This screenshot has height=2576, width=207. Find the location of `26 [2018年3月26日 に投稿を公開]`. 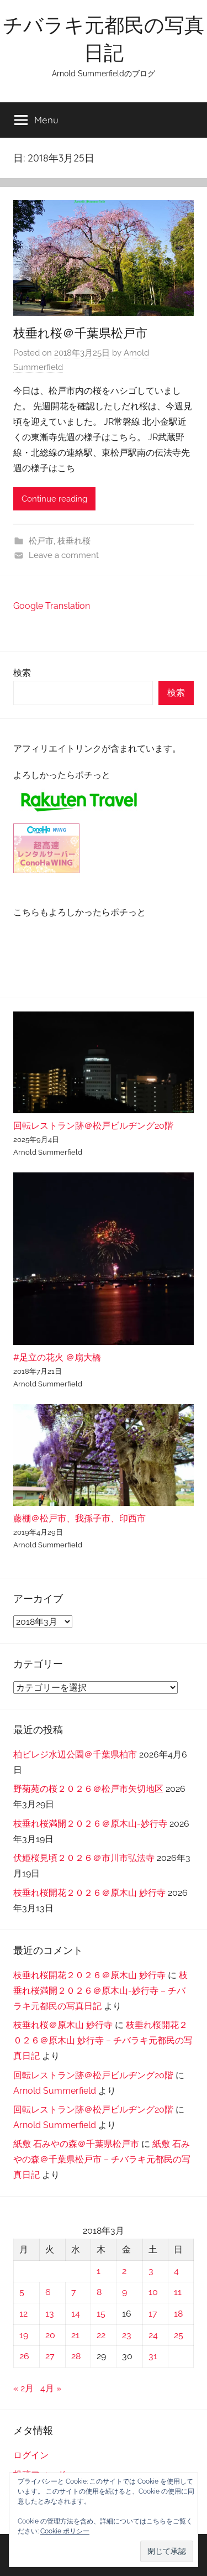

26 [2018年3月26日 に投稿を公開] is located at coordinates (24, 2356).